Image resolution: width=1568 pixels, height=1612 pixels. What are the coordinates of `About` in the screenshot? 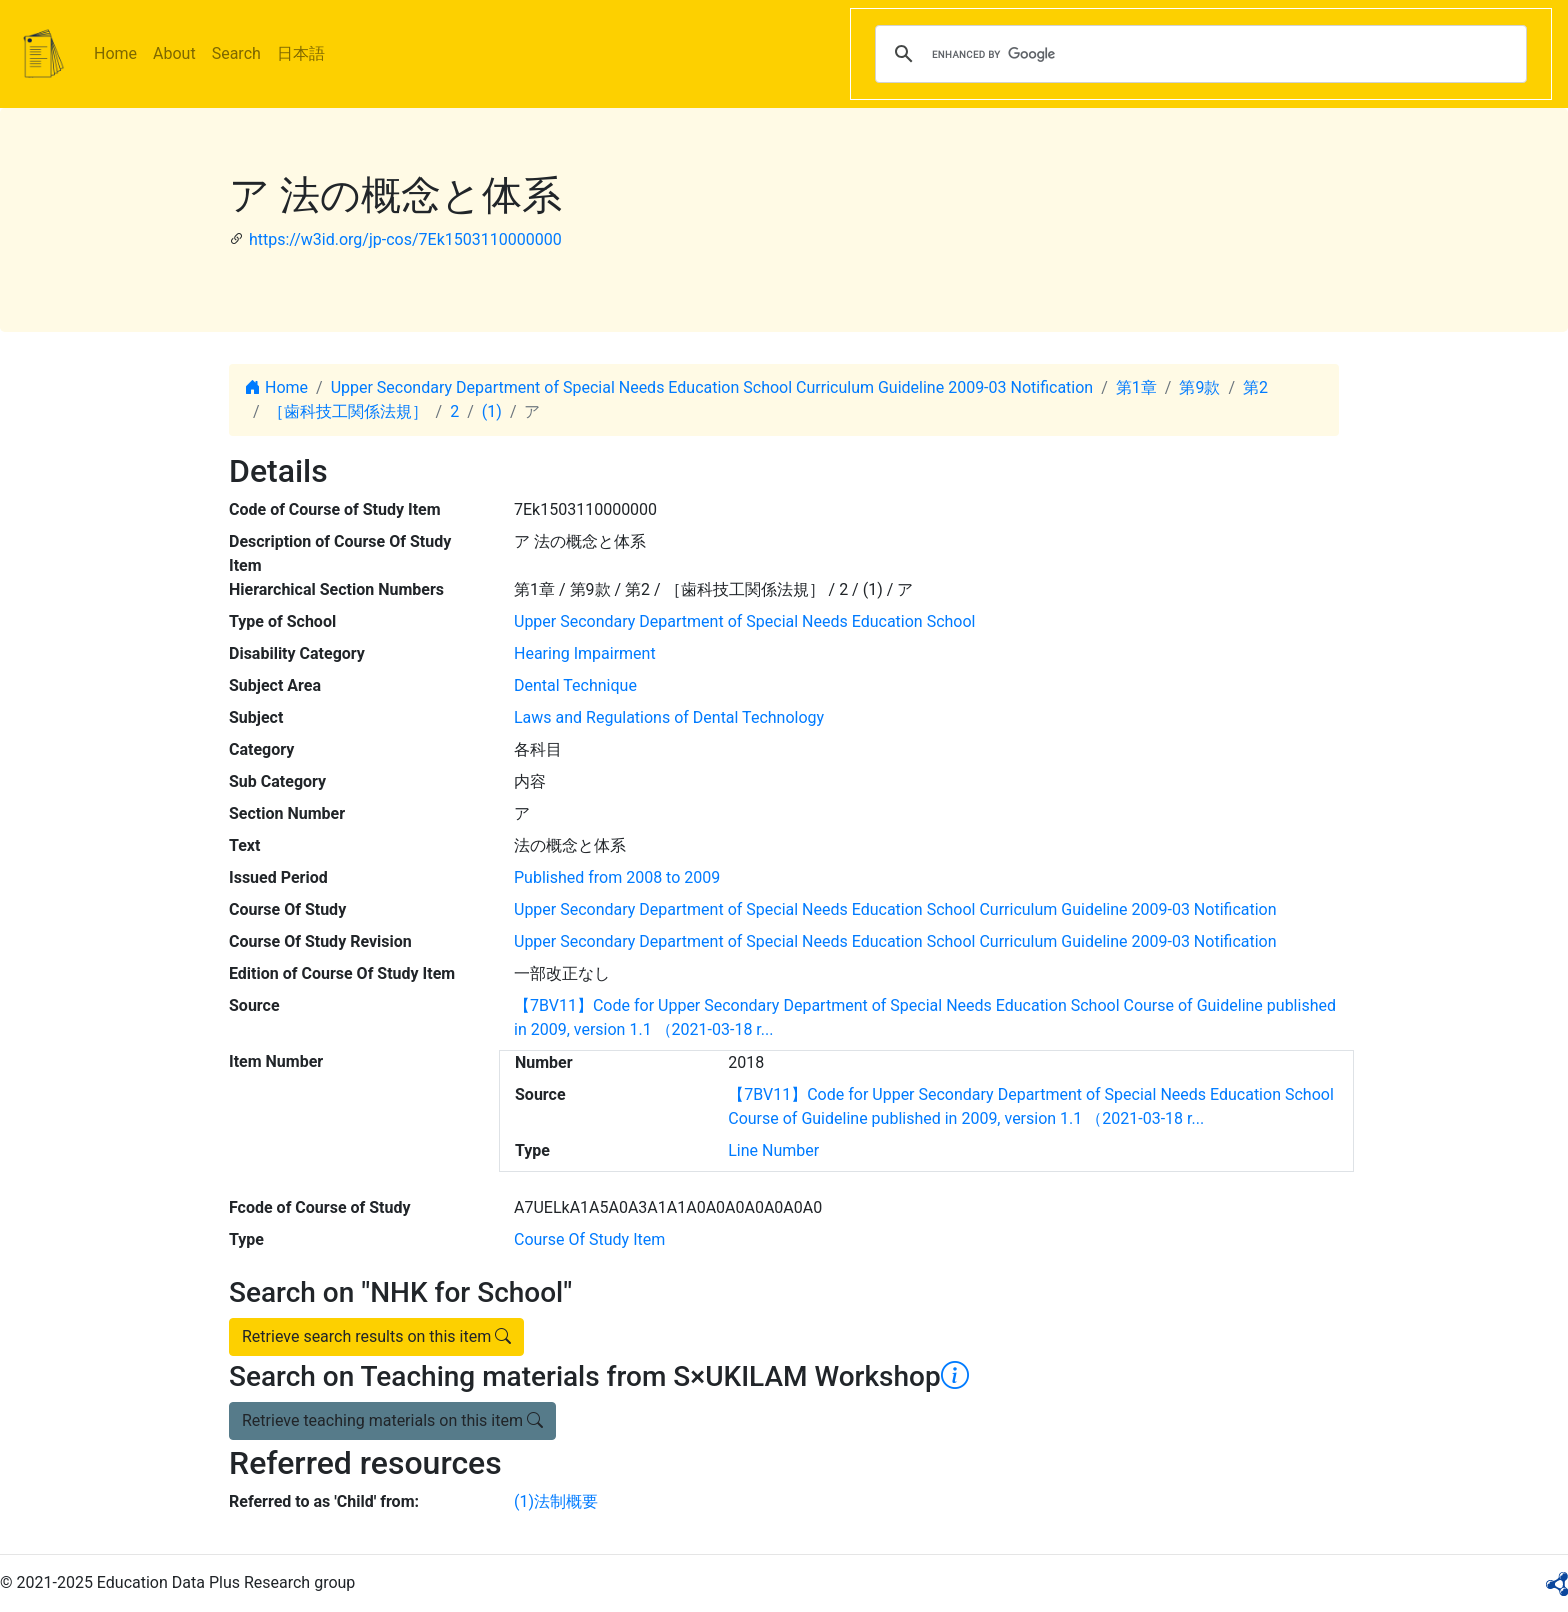 It's located at (174, 53).